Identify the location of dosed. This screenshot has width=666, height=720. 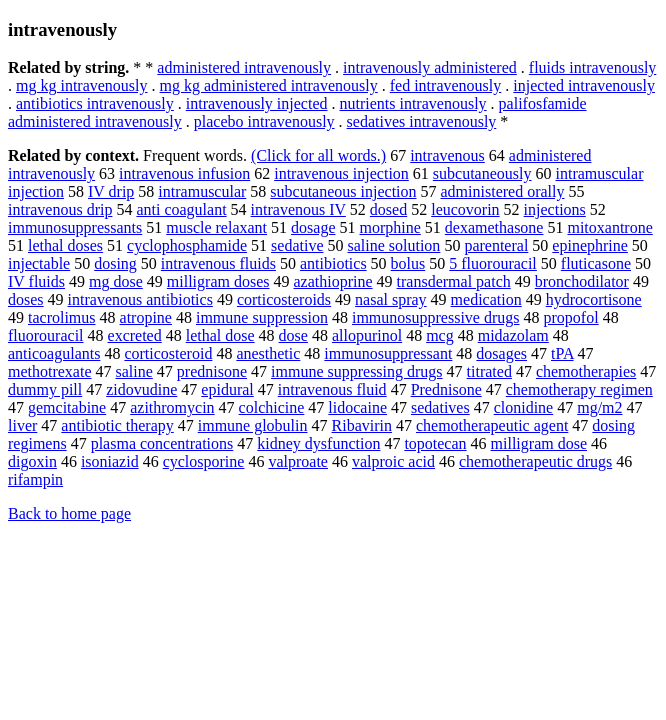
(388, 209).